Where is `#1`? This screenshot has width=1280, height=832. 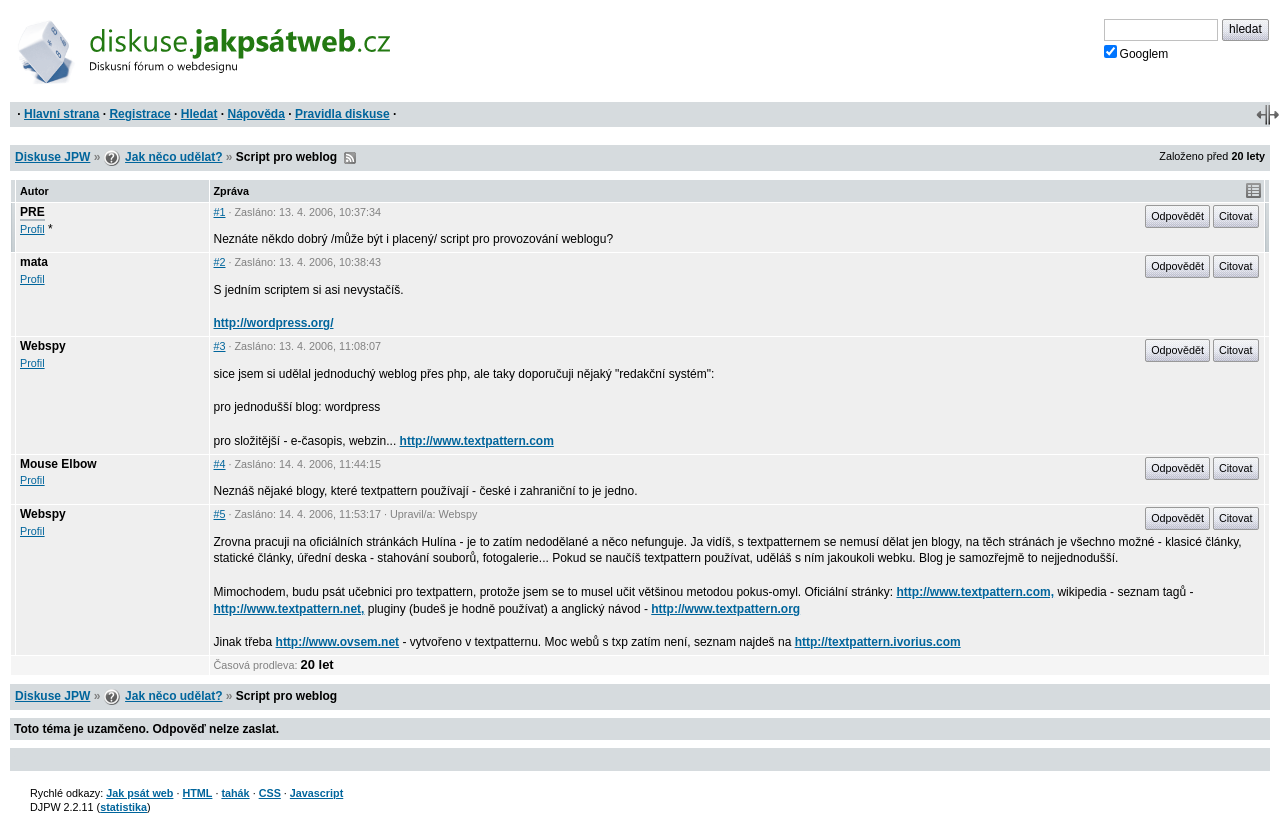
#1 is located at coordinates (220, 212).